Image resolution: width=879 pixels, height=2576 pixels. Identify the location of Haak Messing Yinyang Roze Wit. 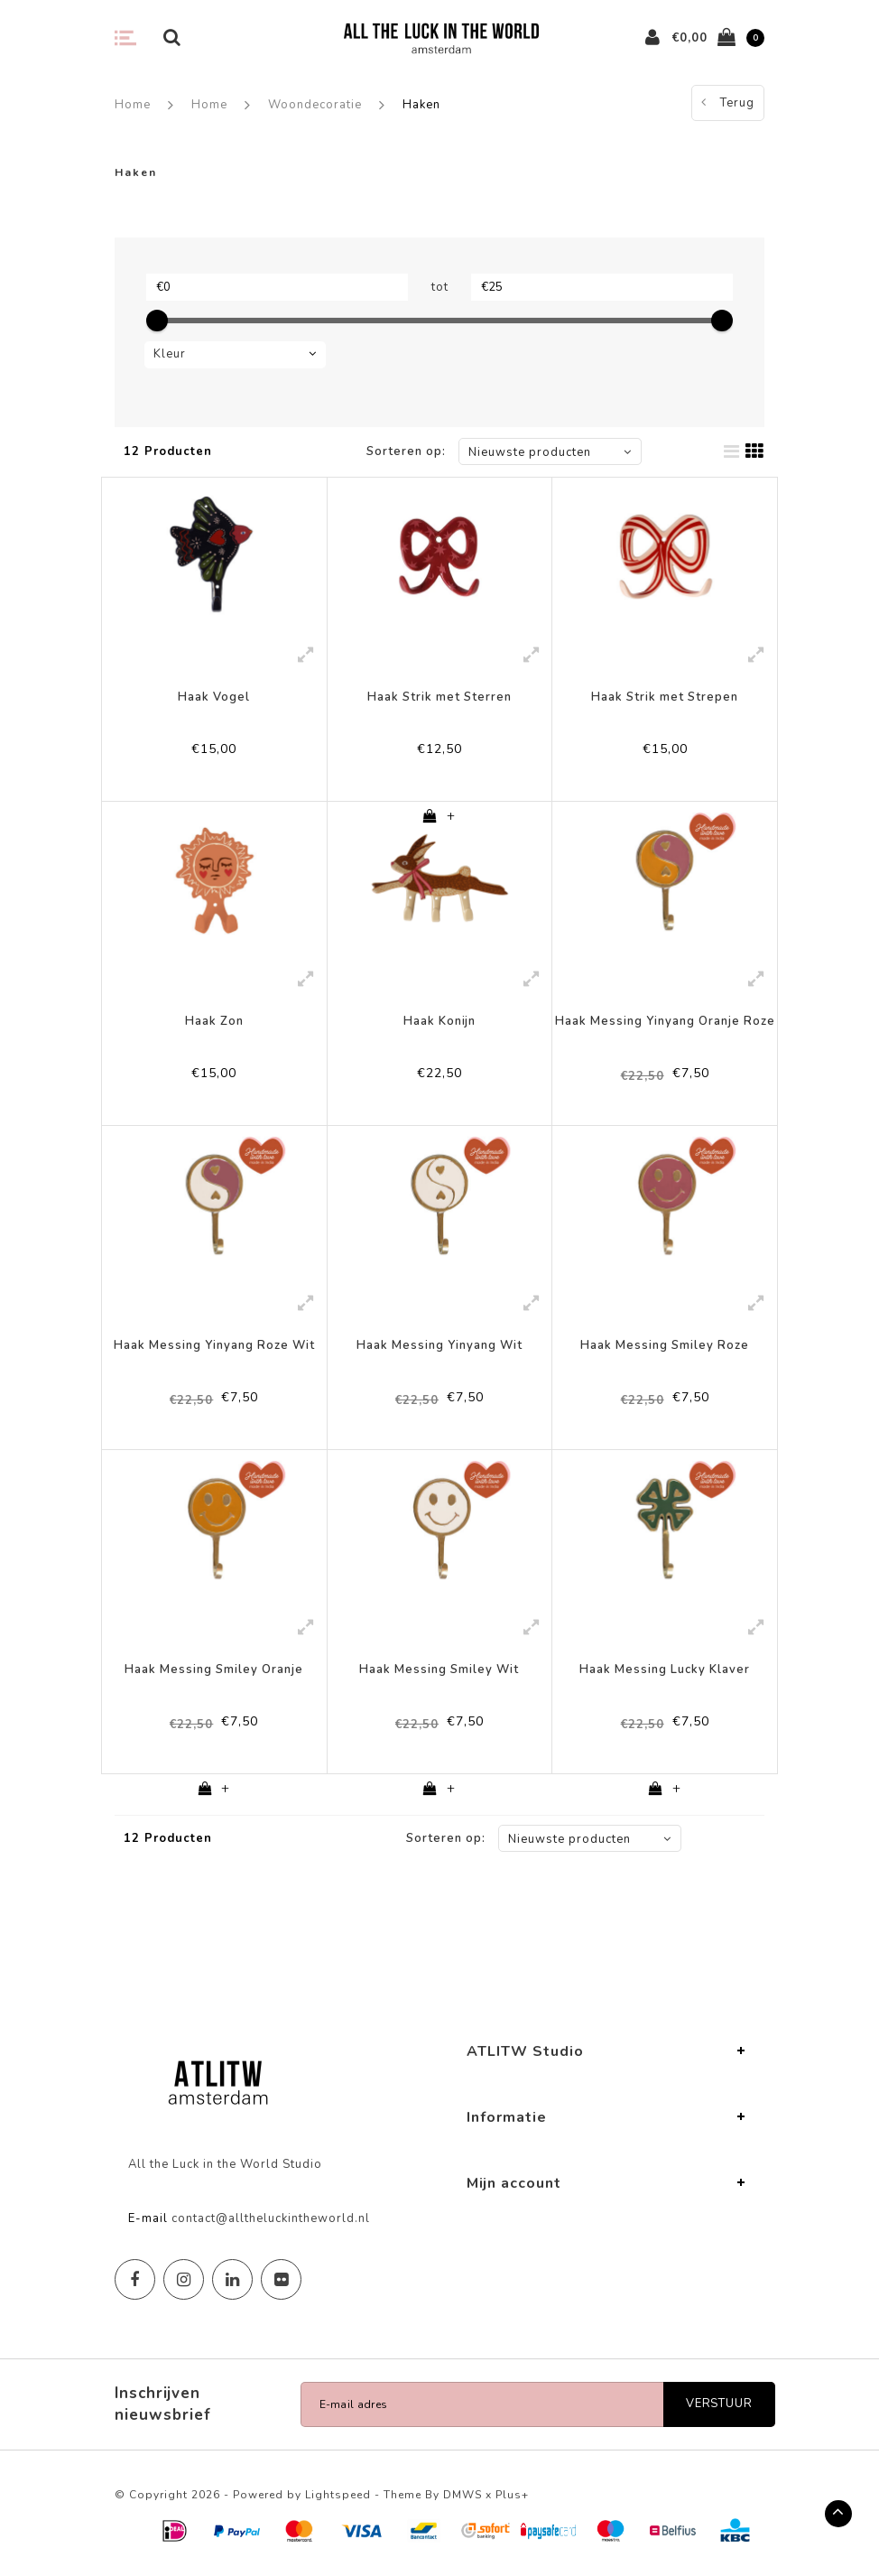
(214, 1345).